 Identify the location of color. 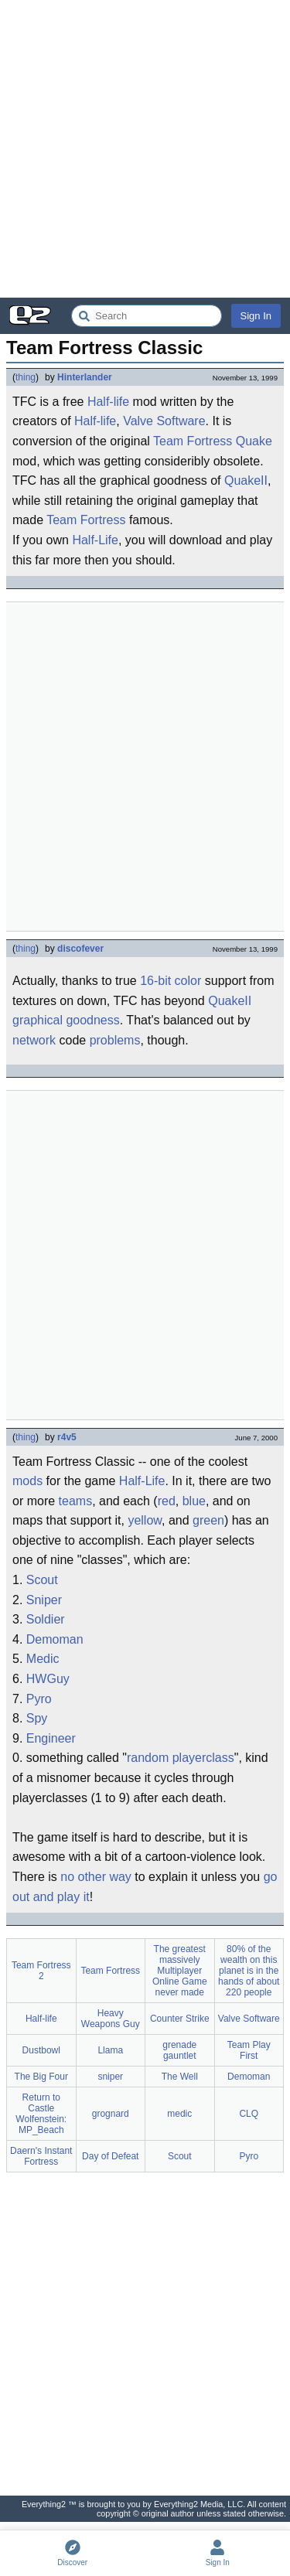
(188, 980).